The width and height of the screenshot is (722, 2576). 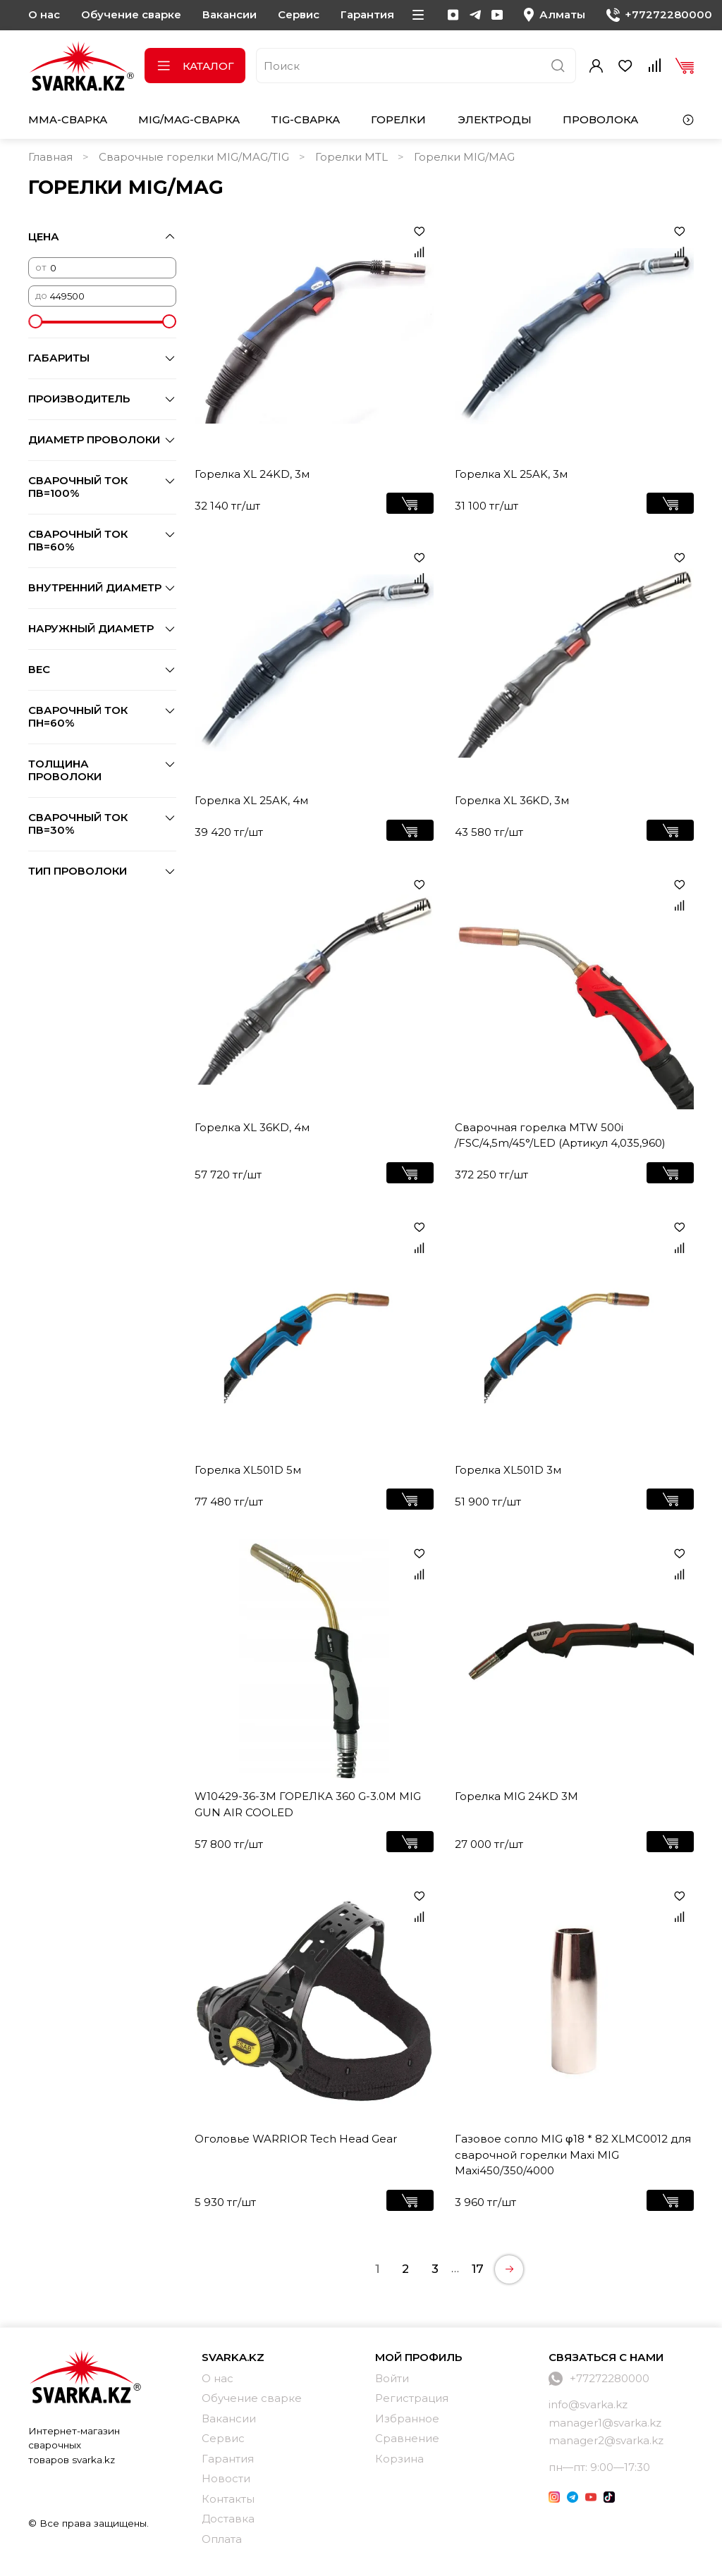 What do you see at coordinates (305, 119) in the screenshot?
I see `TIG-сварка` at bounding box center [305, 119].